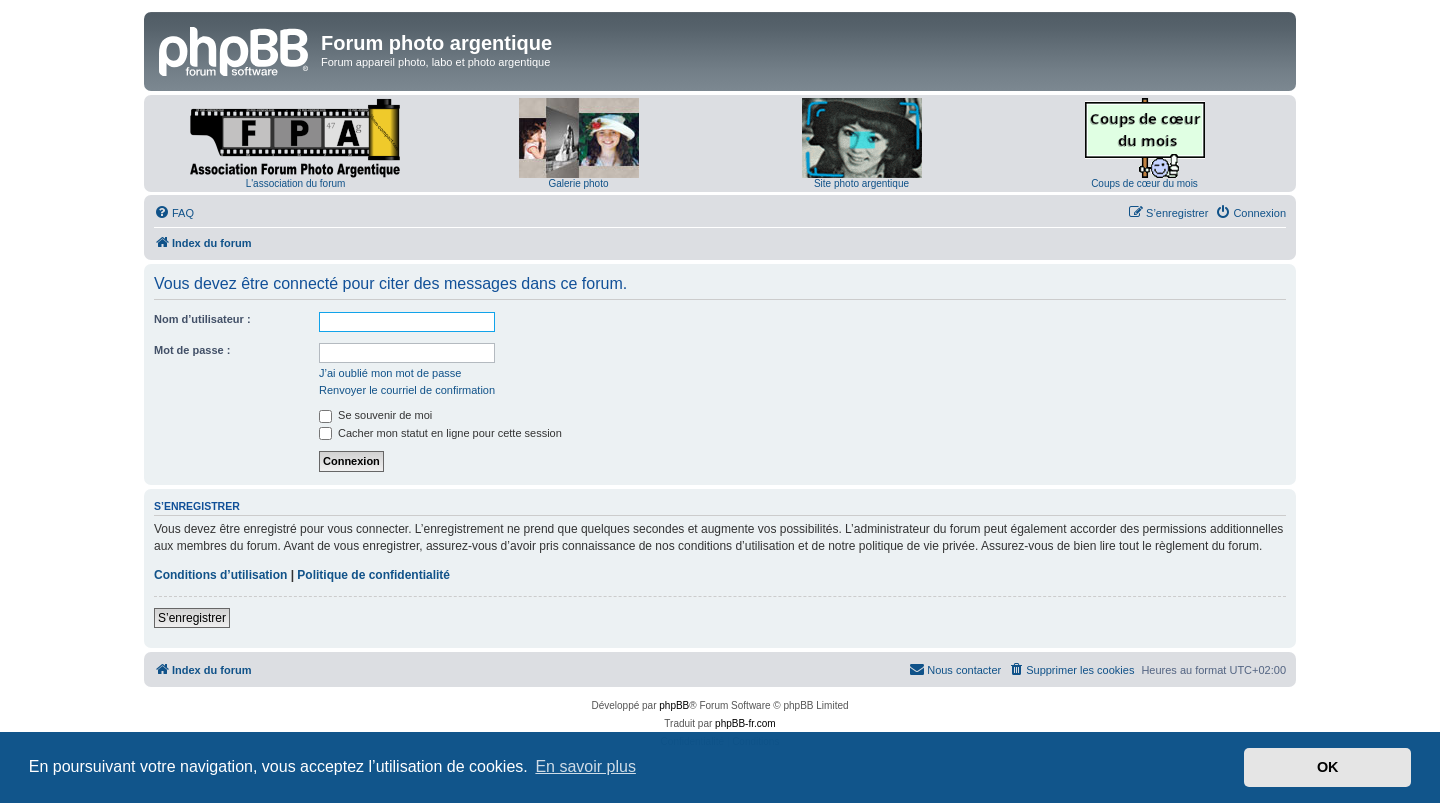  I want to click on [menuitem], so click(174, 213).